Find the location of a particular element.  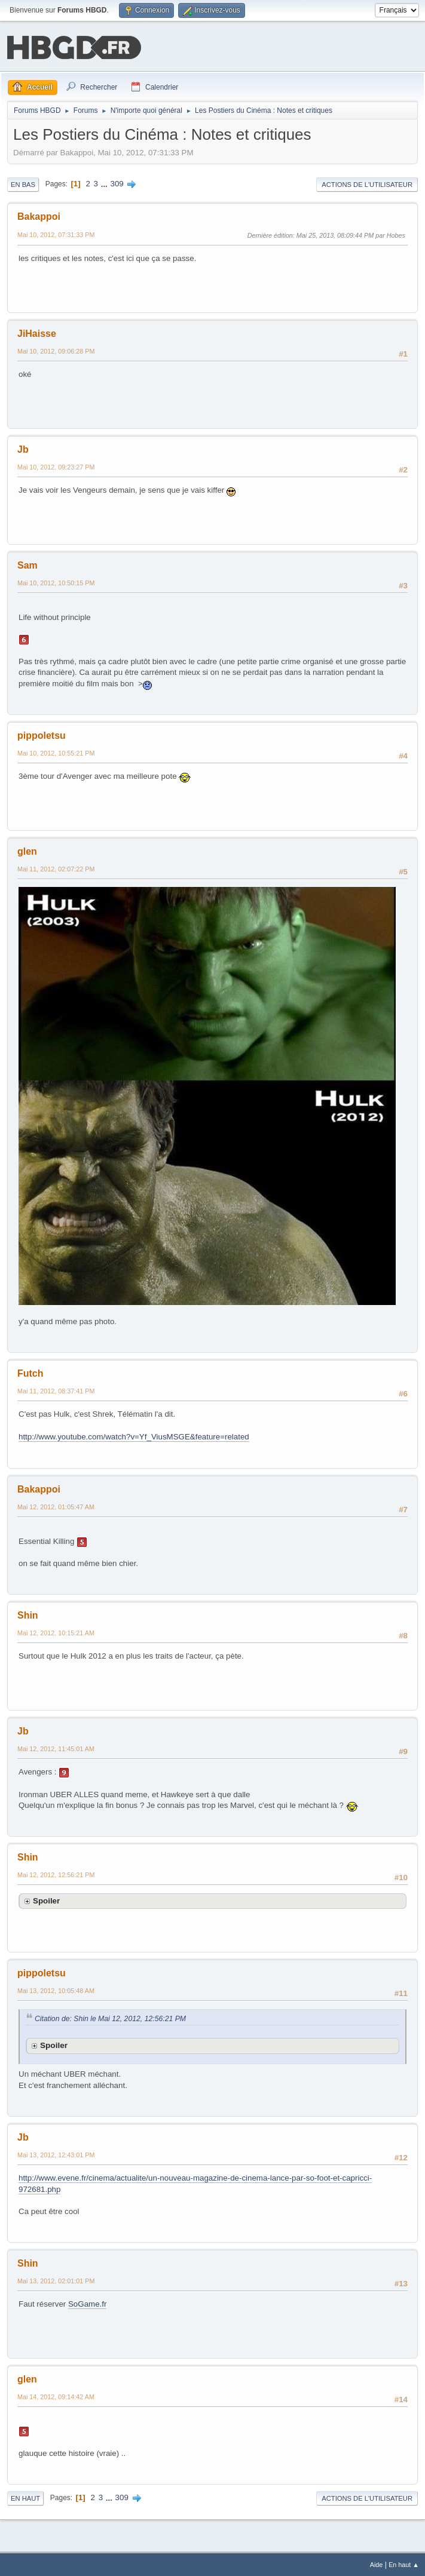

Mai 12, 2012, 12:56:21 PM is located at coordinates (55, 1873).